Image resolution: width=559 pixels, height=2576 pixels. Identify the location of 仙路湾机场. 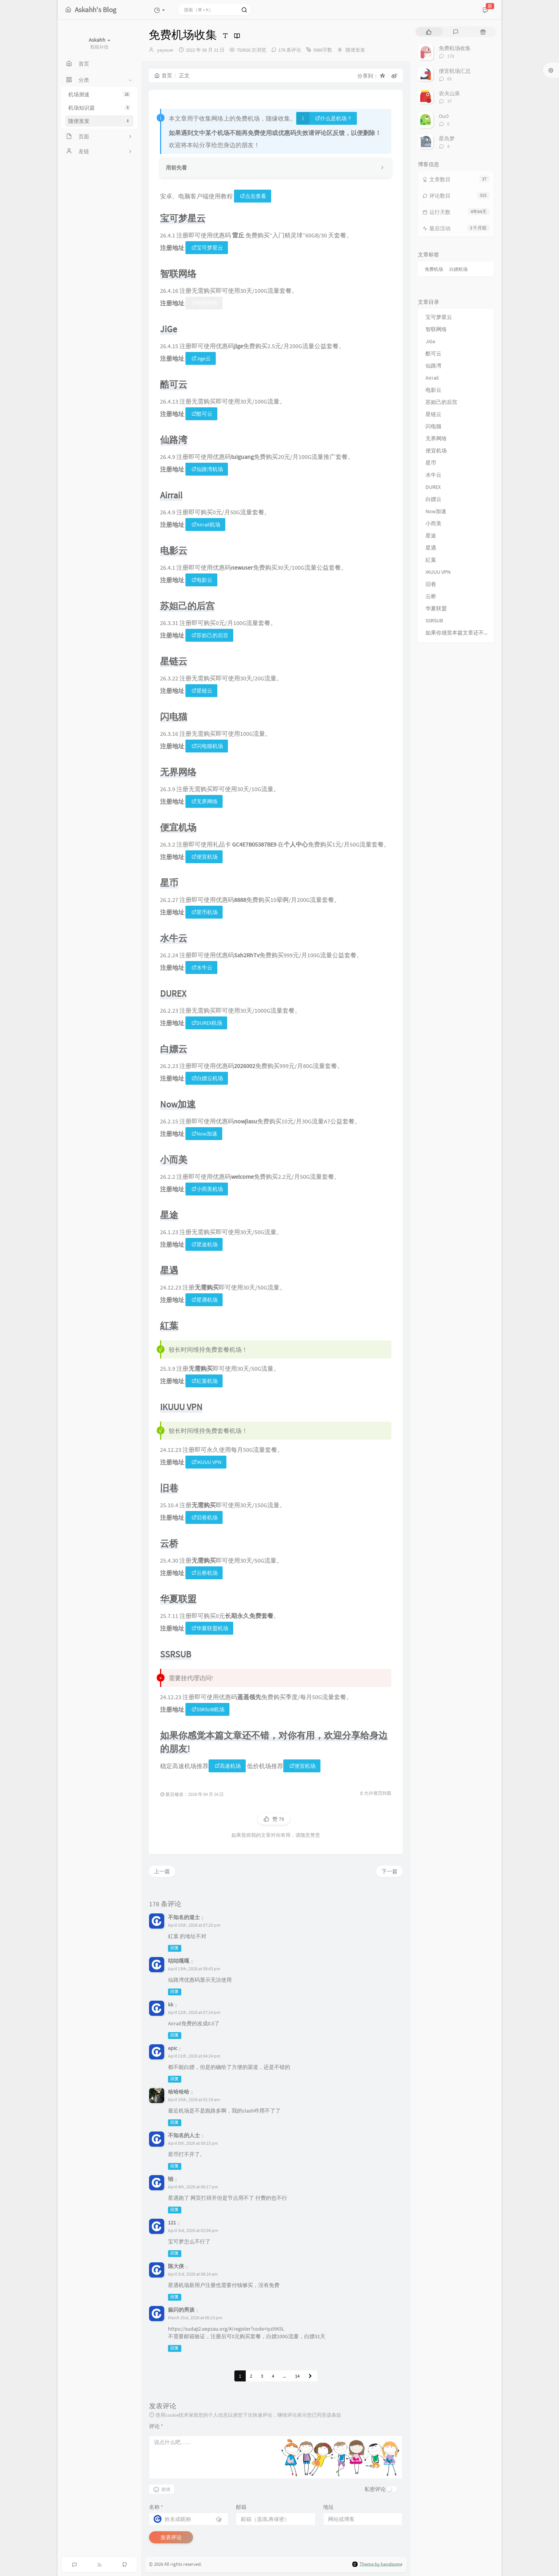
(207, 469).